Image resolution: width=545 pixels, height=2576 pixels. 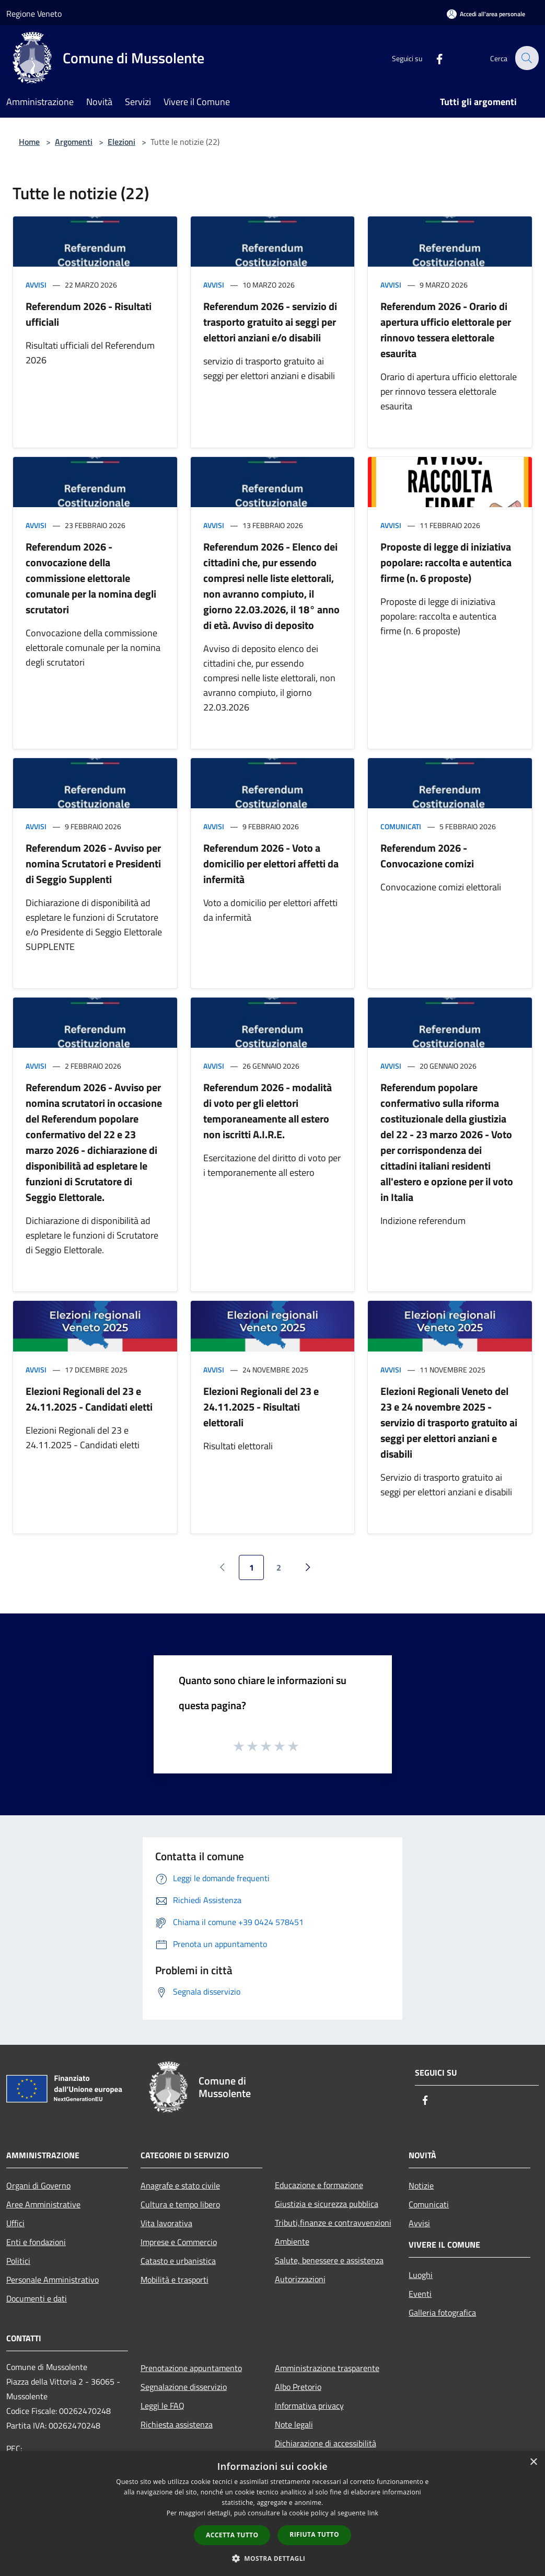 What do you see at coordinates (184, 2386) in the screenshot?
I see `Segnalazione disservizio` at bounding box center [184, 2386].